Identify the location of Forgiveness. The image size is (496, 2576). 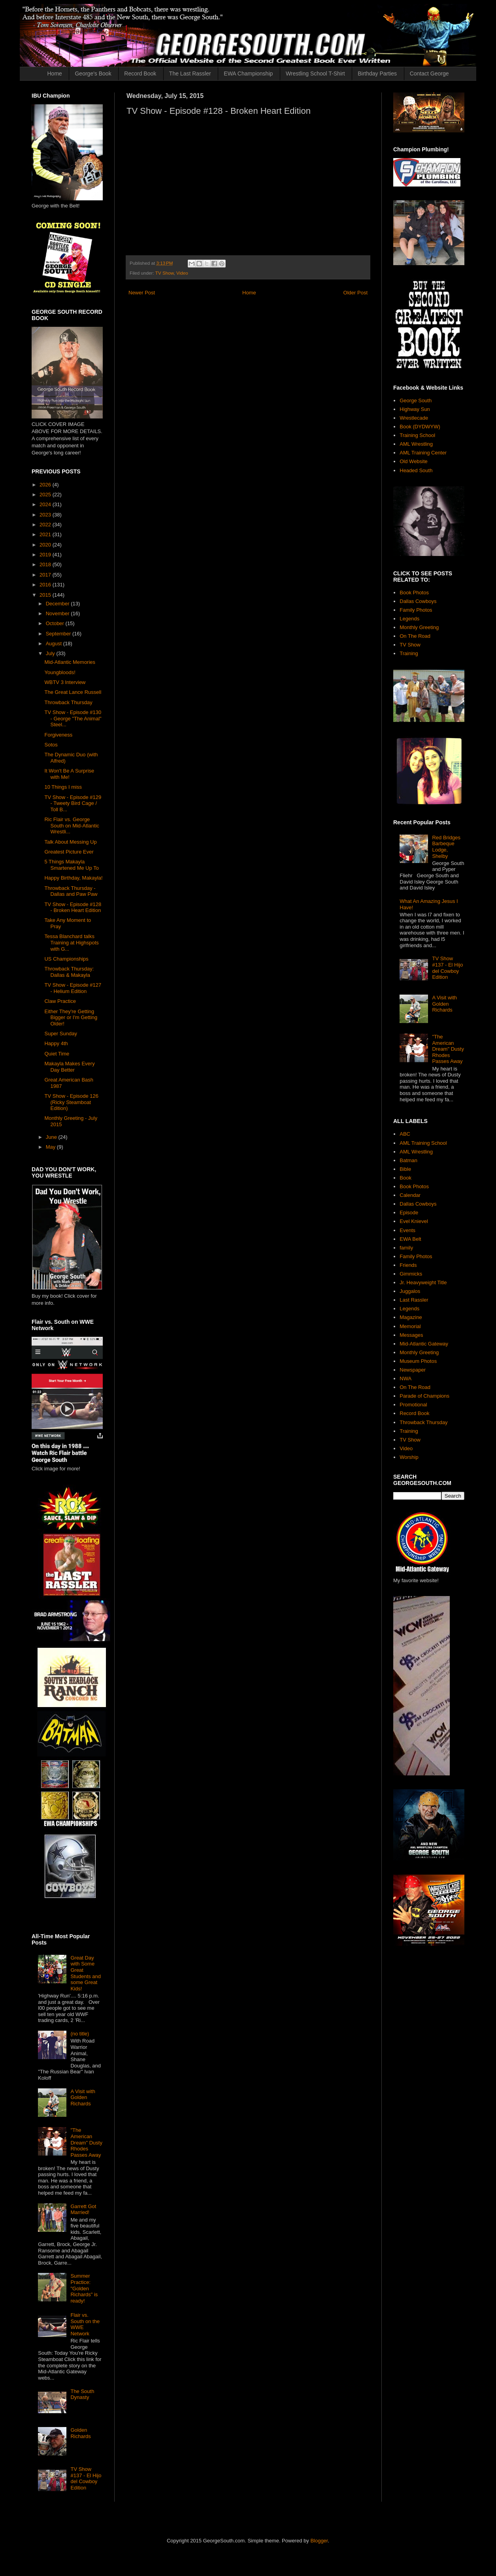
(58, 735).